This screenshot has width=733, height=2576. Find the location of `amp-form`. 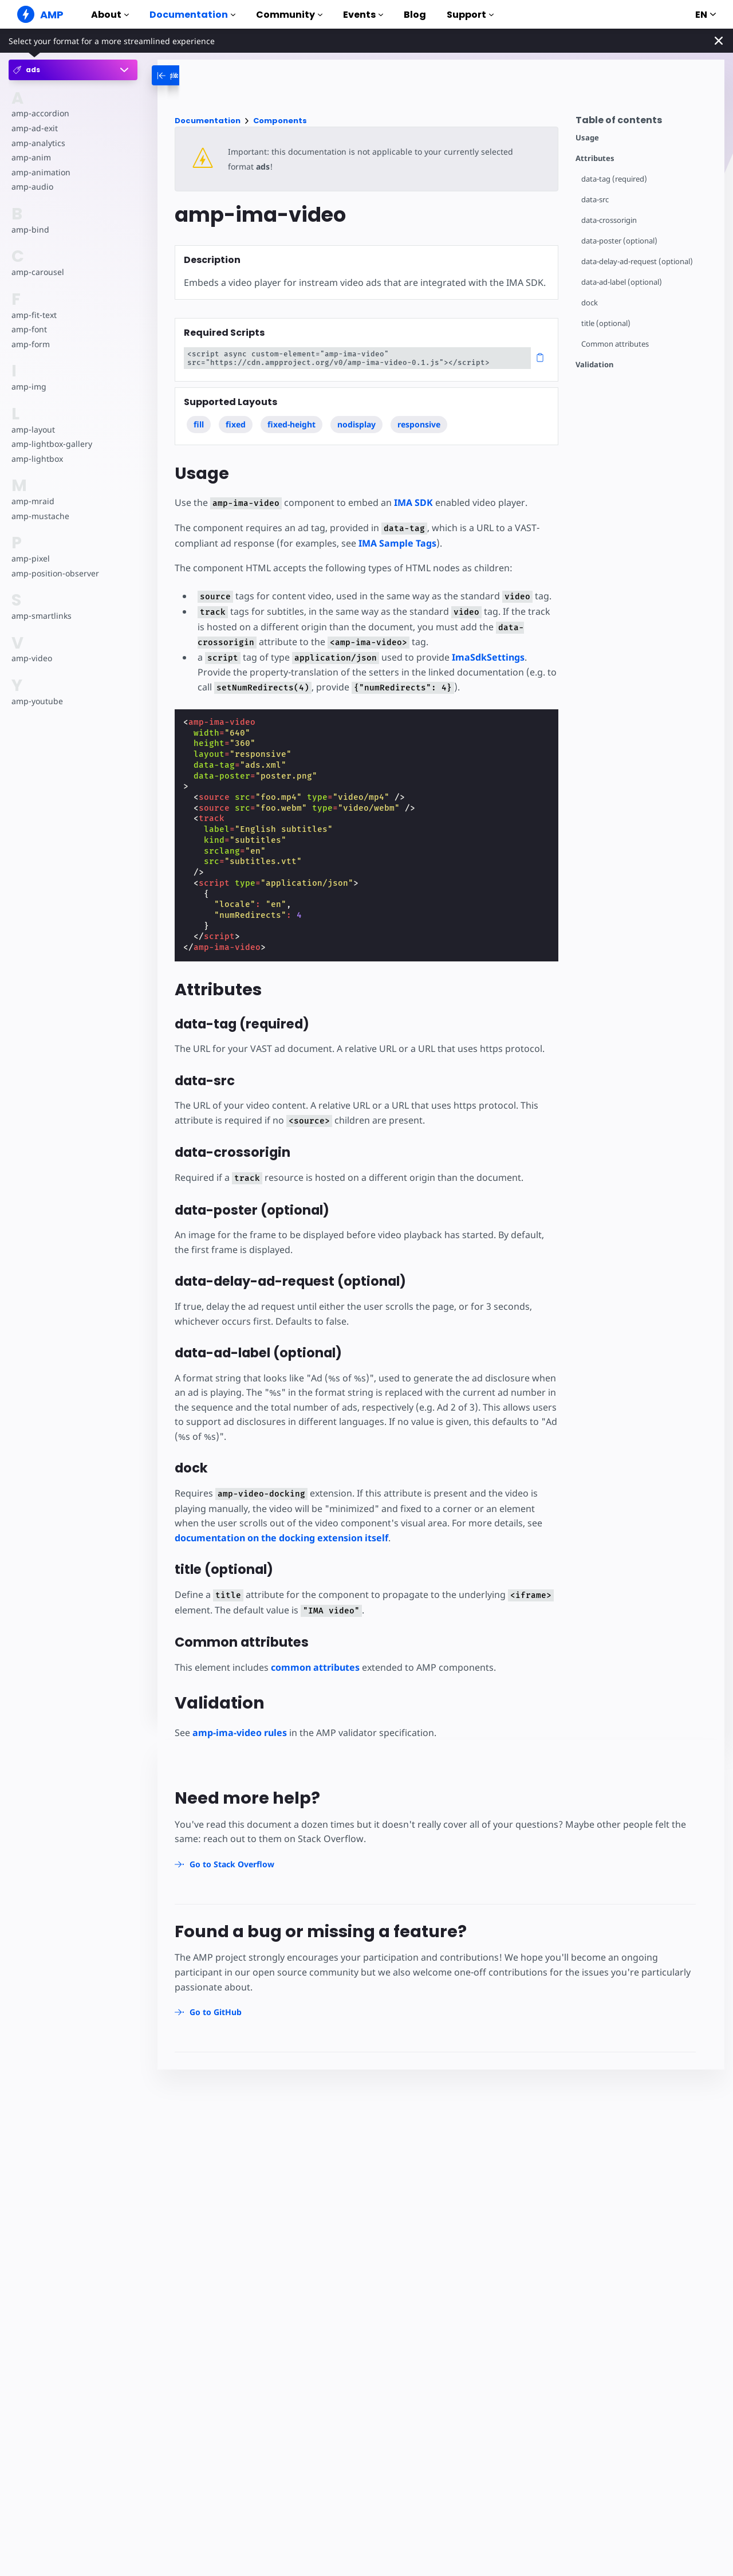

amp-form is located at coordinates (30, 344).